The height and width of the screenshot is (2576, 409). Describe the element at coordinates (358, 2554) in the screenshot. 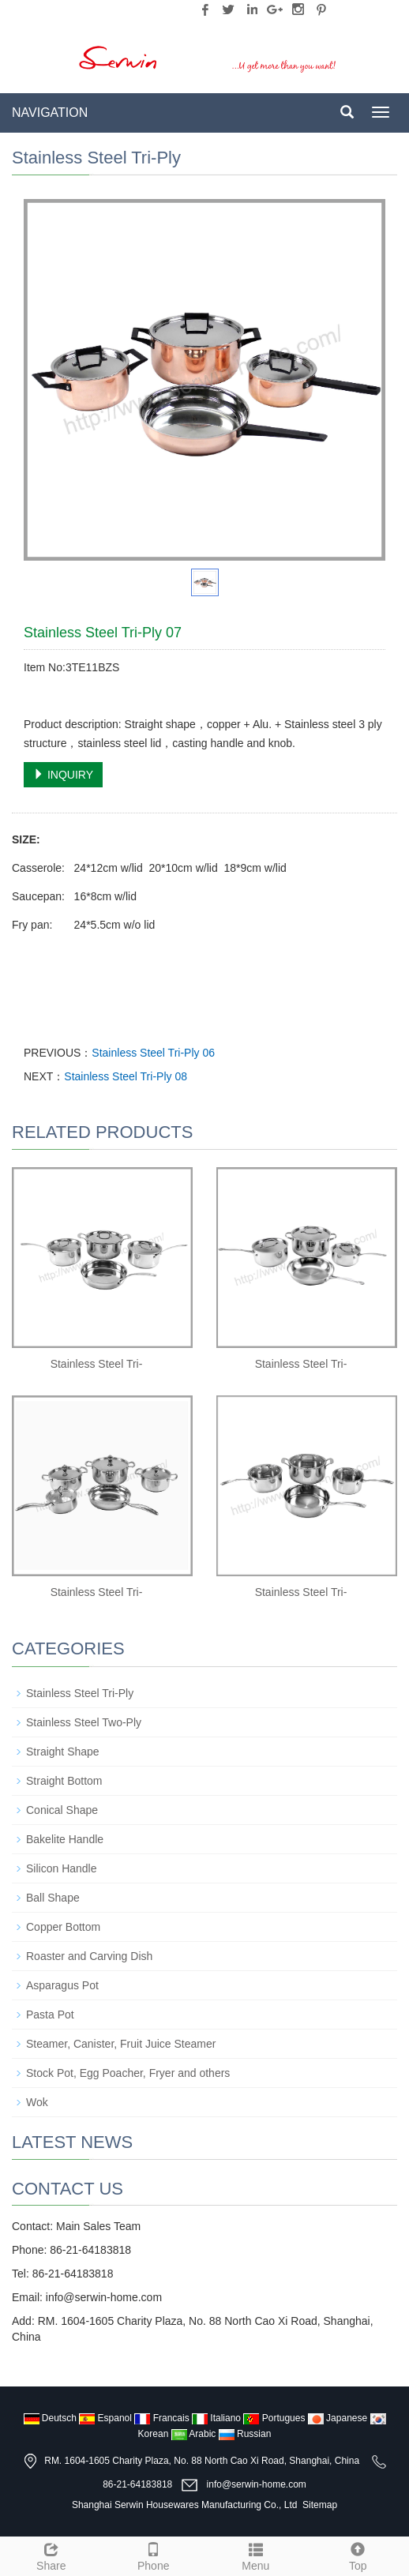

I see `Top` at that location.